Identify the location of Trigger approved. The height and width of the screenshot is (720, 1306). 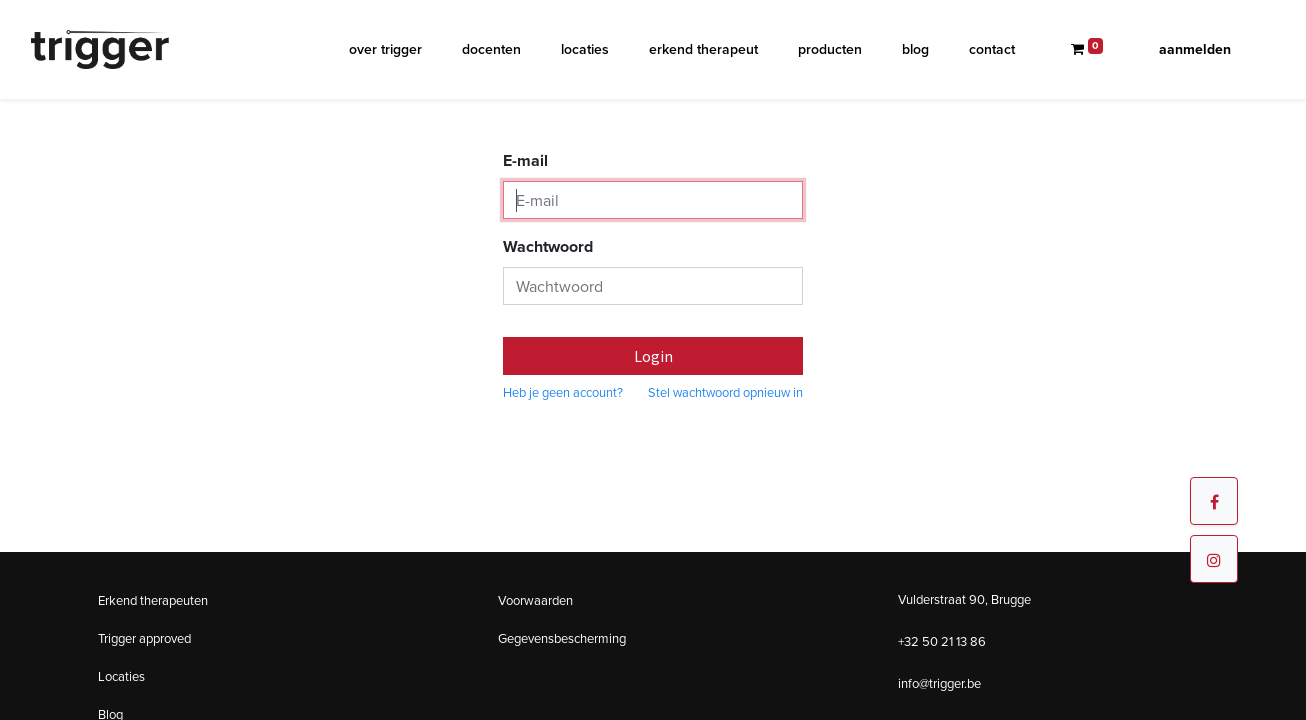
(144, 638).